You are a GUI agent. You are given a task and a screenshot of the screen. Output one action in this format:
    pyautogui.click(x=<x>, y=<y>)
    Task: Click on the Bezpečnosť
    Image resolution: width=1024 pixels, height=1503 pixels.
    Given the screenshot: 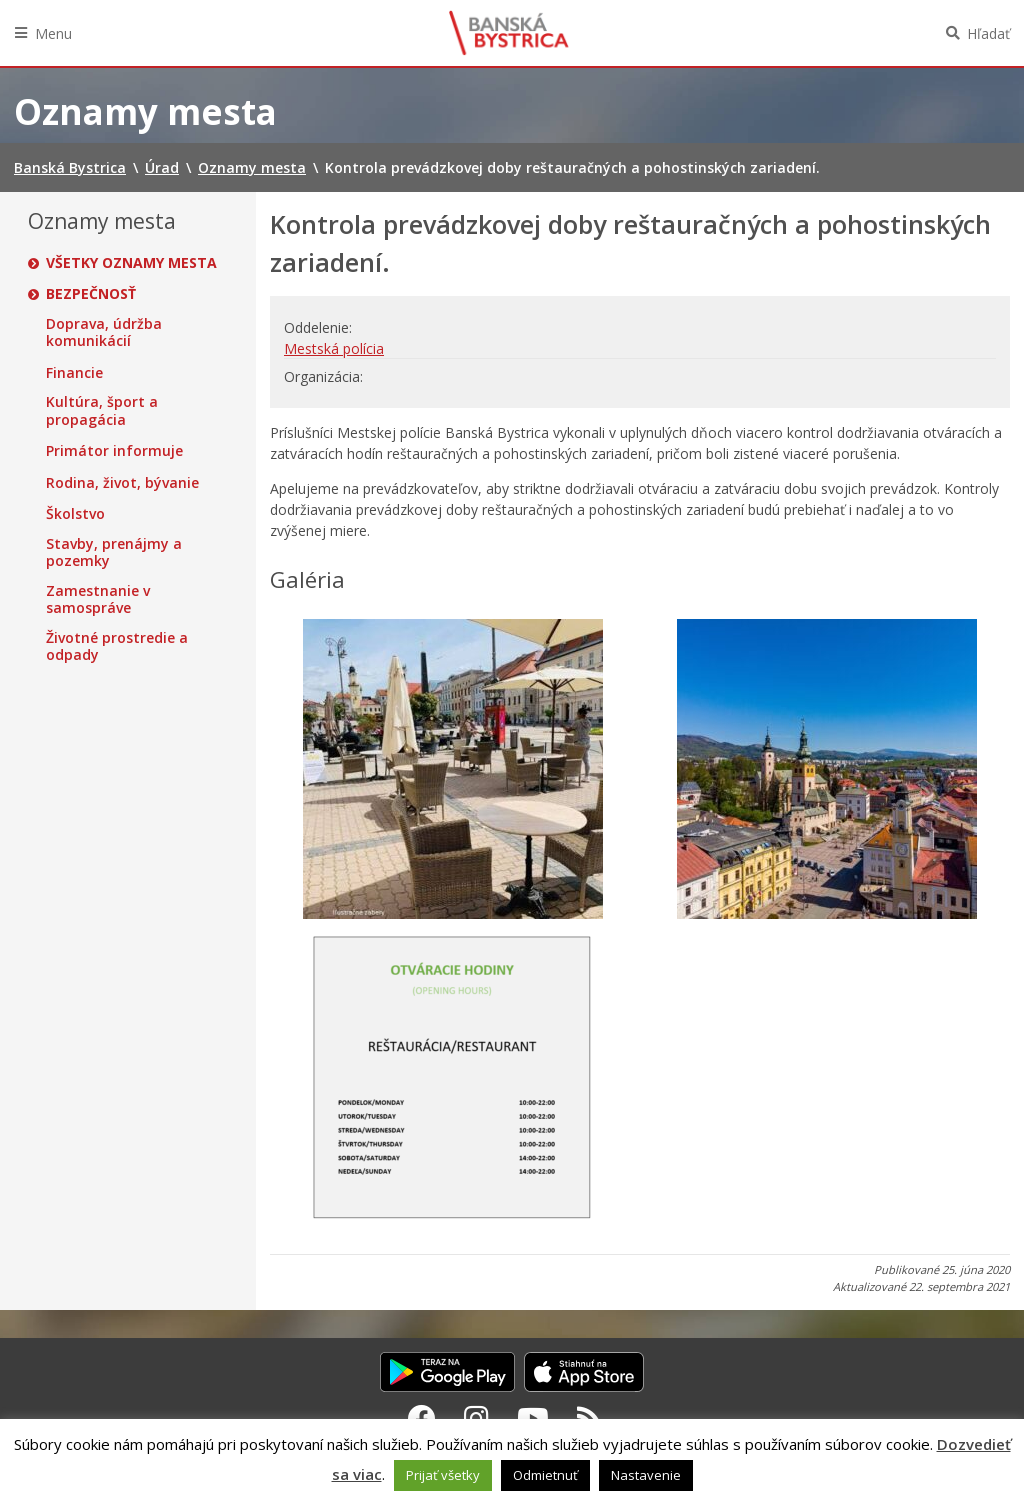 What is the action you would take?
    pyautogui.click(x=91, y=294)
    